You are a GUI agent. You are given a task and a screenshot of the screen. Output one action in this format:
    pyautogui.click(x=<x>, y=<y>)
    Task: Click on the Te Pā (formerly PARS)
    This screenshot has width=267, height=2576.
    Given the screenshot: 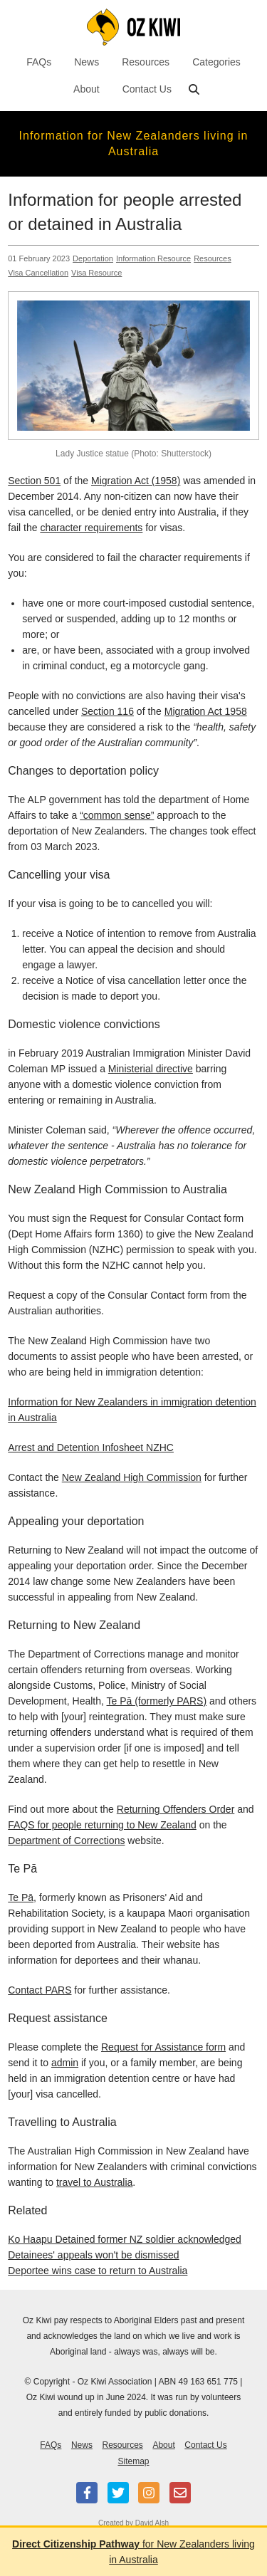 What is the action you would take?
    pyautogui.click(x=157, y=1701)
    